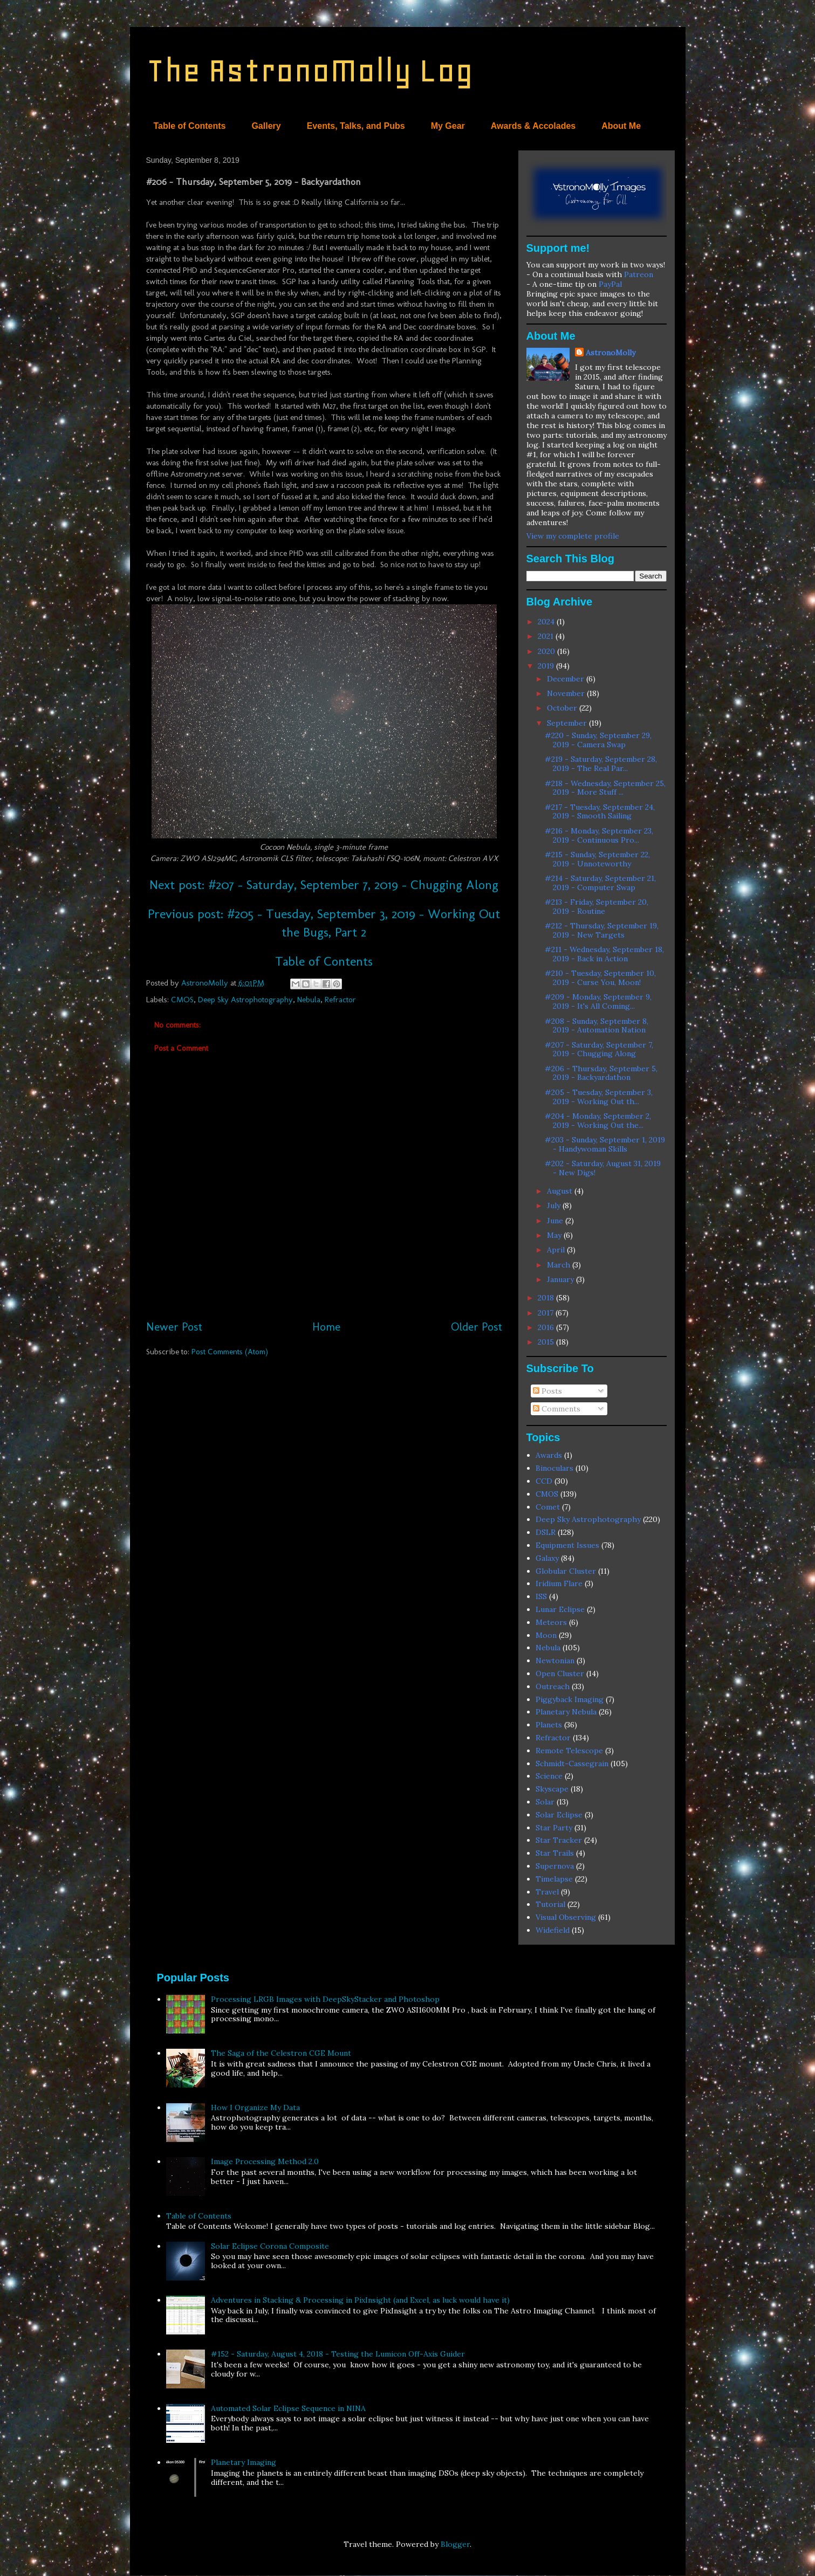 This screenshot has height=2576, width=815. I want to click on Nebula, so click(308, 999).